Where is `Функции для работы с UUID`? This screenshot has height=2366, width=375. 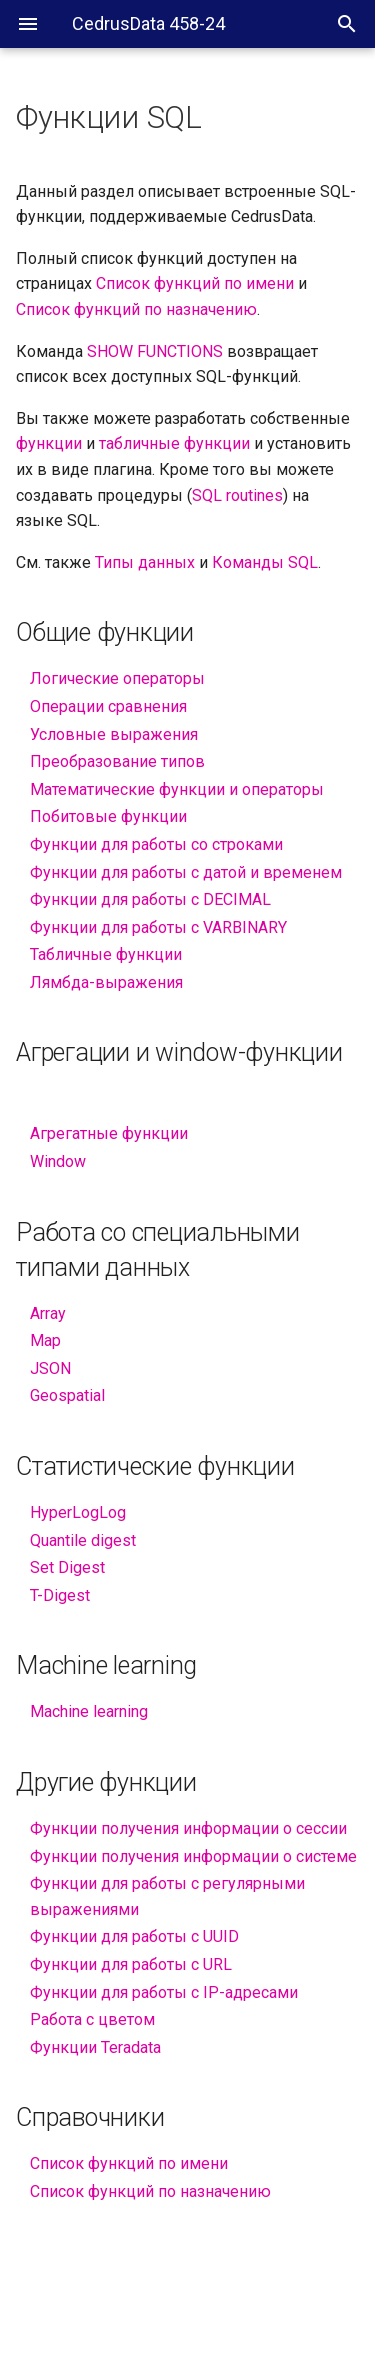 Функции для работы с UUID is located at coordinates (134, 1936).